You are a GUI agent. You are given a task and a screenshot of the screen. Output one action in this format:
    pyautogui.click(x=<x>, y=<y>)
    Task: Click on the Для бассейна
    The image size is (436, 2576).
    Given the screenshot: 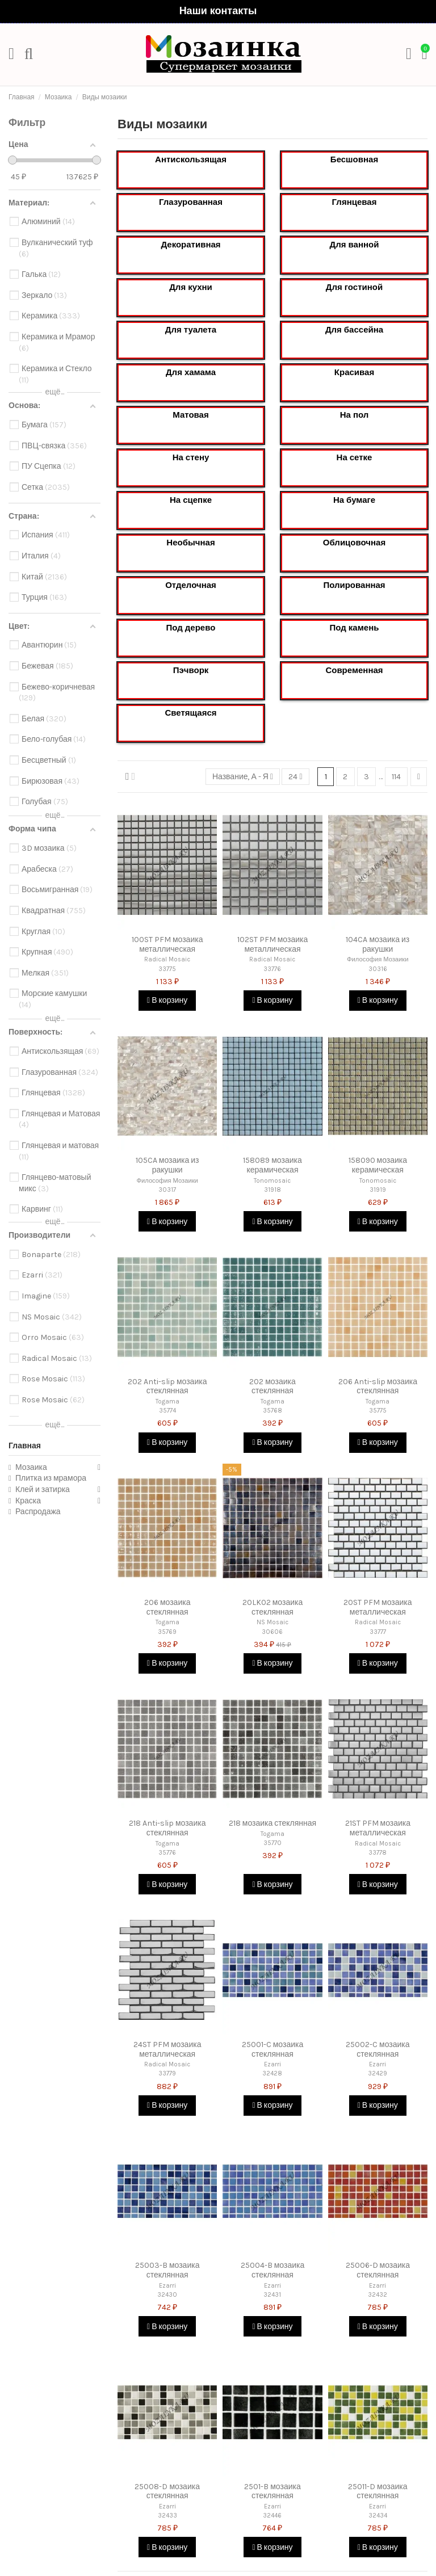 What is the action you would take?
    pyautogui.click(x=354, y=330)
    